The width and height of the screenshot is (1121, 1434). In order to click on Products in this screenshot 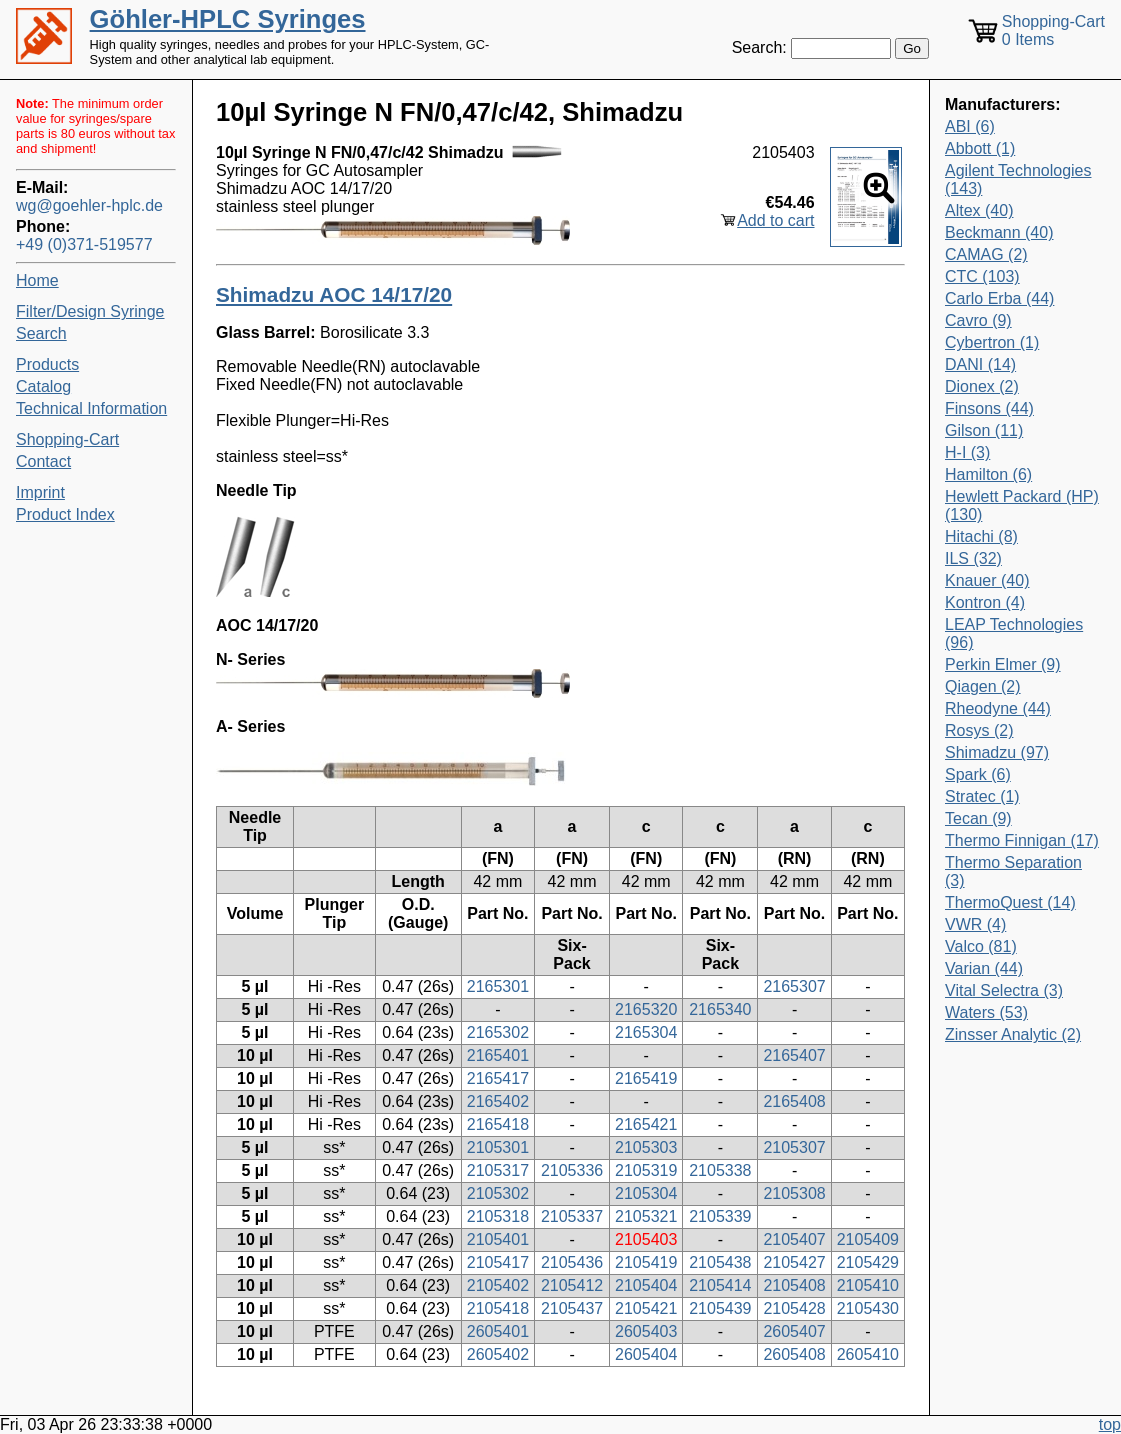, I will do `click(47, 364)`.